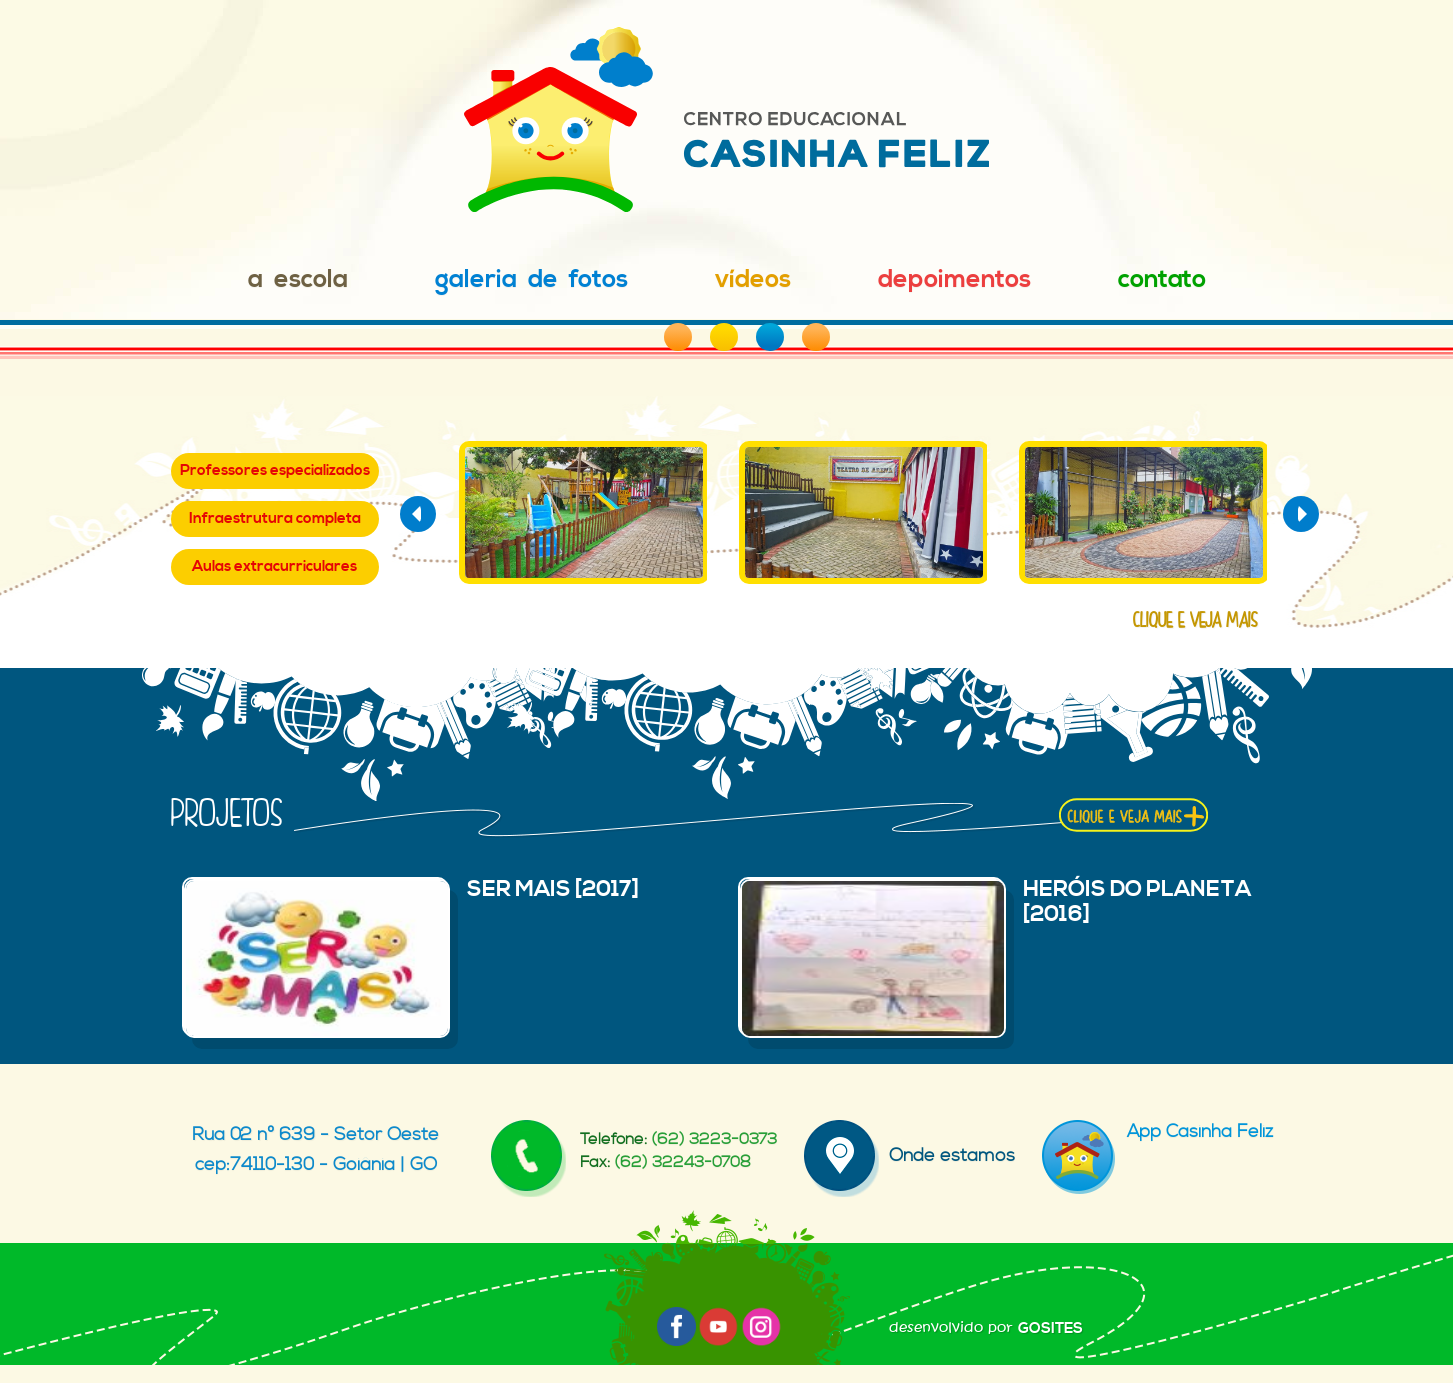  I want to click on Vídeos, so click(753, 279).